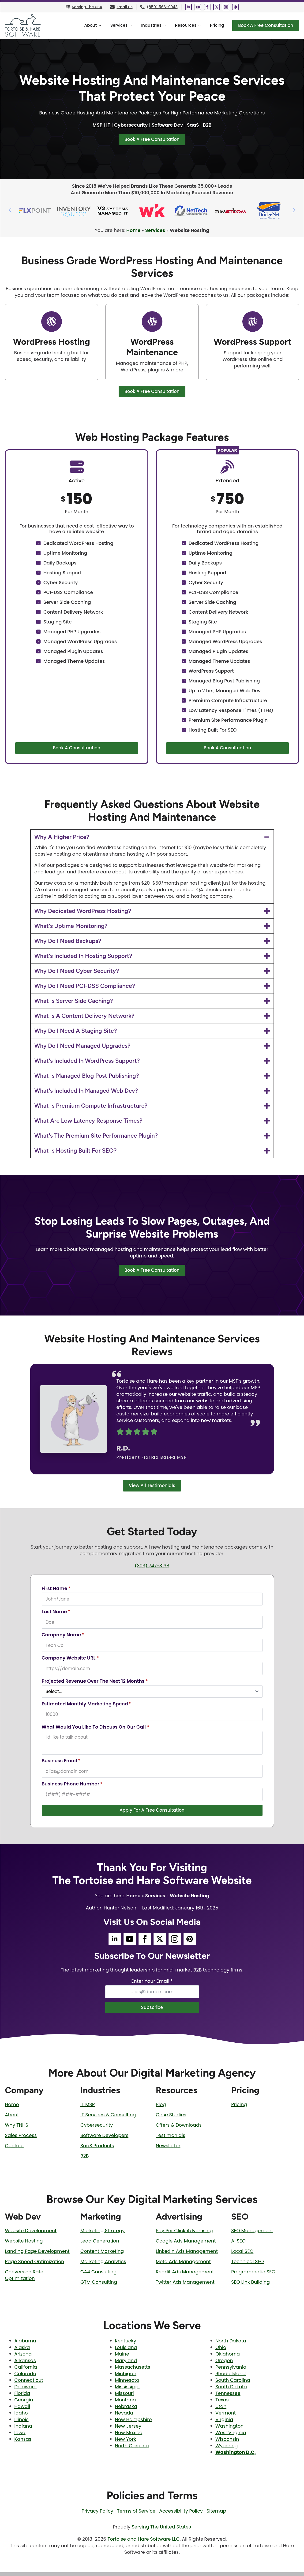 This screenshot has height=2576, width=304. What do you see at coordinates (235, 7) in the screenshot?
I see `[Tortoise and Hare Software Pinterest Social Media Page]` at bounding box center [235, 7].